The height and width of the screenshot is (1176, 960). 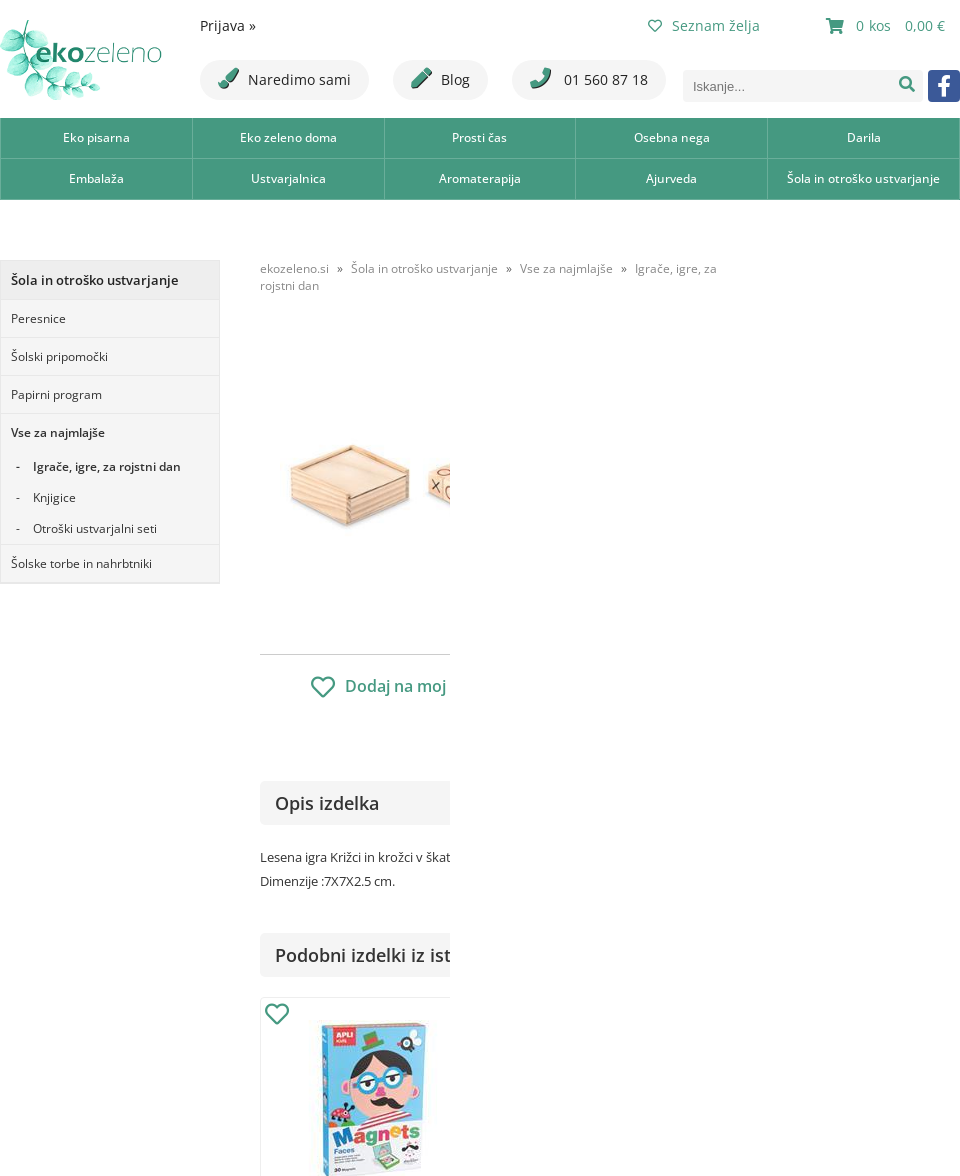 What do you see at coordinates (96, 178) in the screenshot?
I see `Embalaža` at bounding box center [96, 178].